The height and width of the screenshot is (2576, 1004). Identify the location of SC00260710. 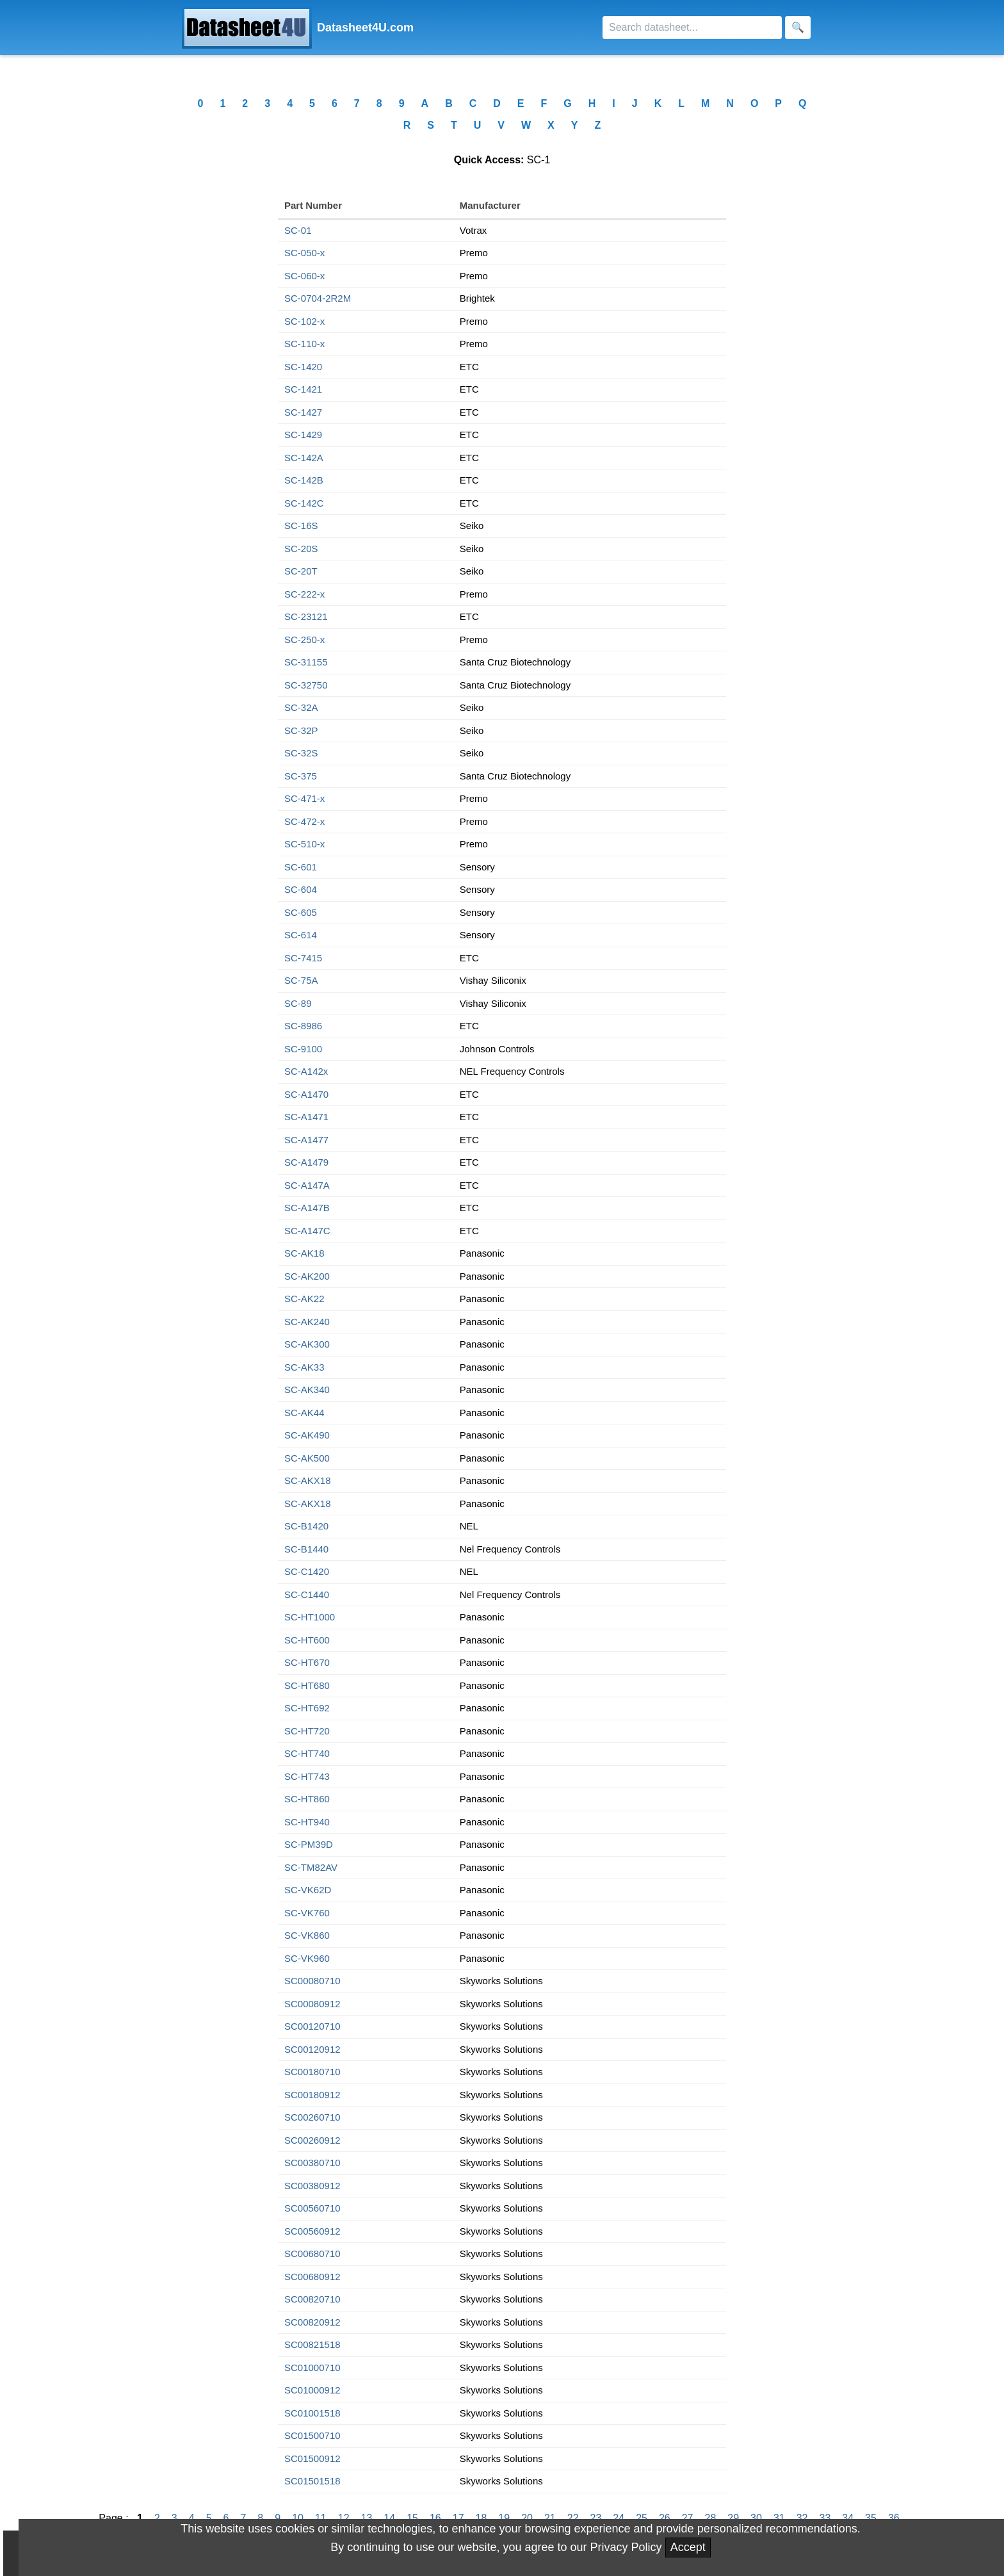
(312, 2117).